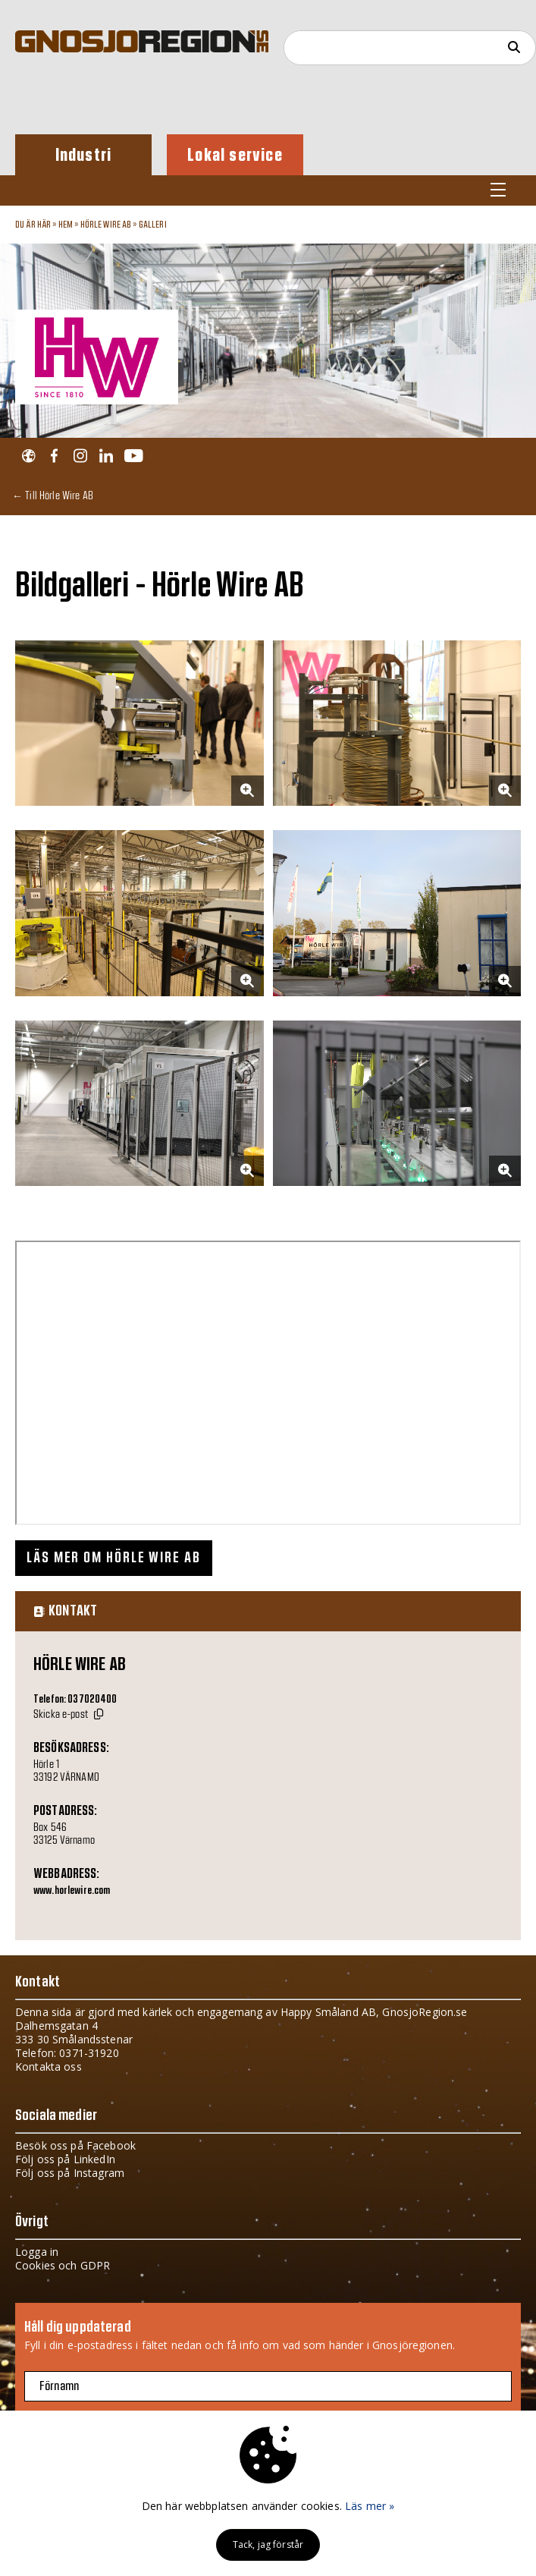 This screenshot has height=2576, width=536. What do you see at coordinates (48, 2066) in the screenshot?
I see `Kontakta oss` at bounding box center [48, 2066].